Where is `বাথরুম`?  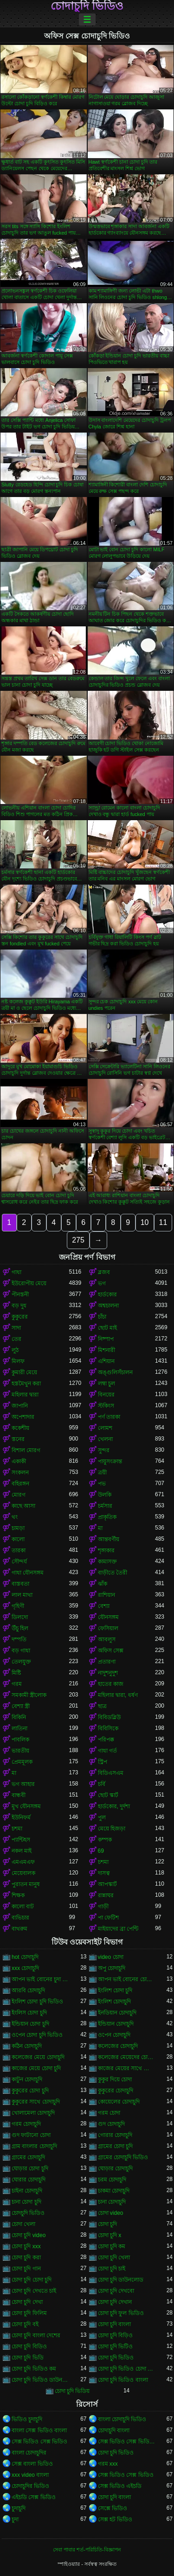 বাথরুম is located at coordinates (19, 1929).